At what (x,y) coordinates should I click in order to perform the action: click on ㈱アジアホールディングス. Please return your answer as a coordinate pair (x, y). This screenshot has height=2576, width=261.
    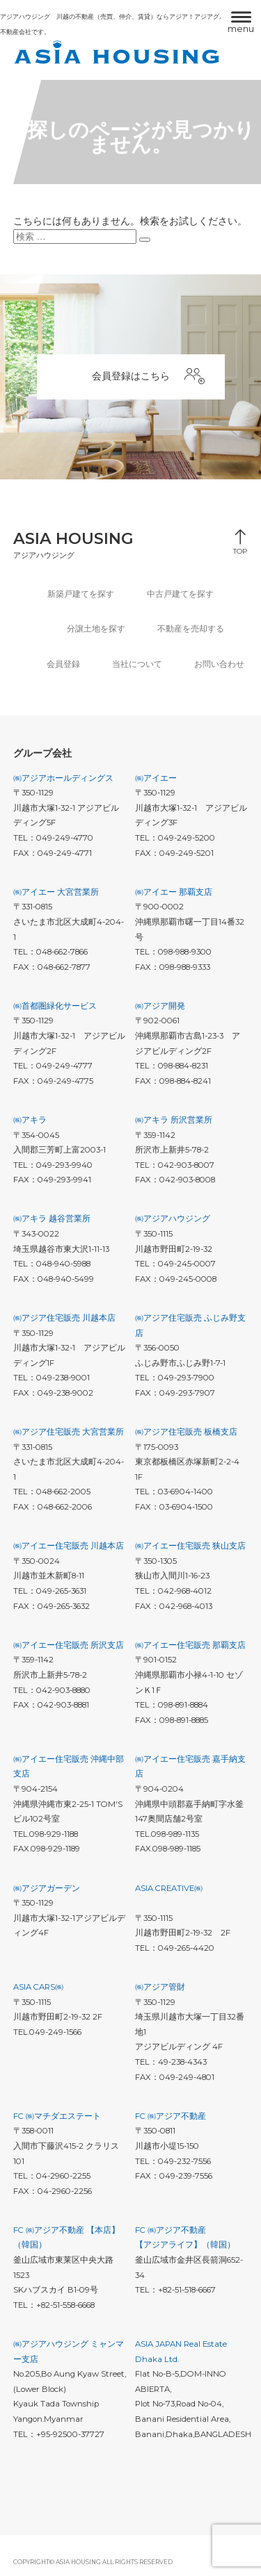
    Looking at the image, I should click on (63, 778).